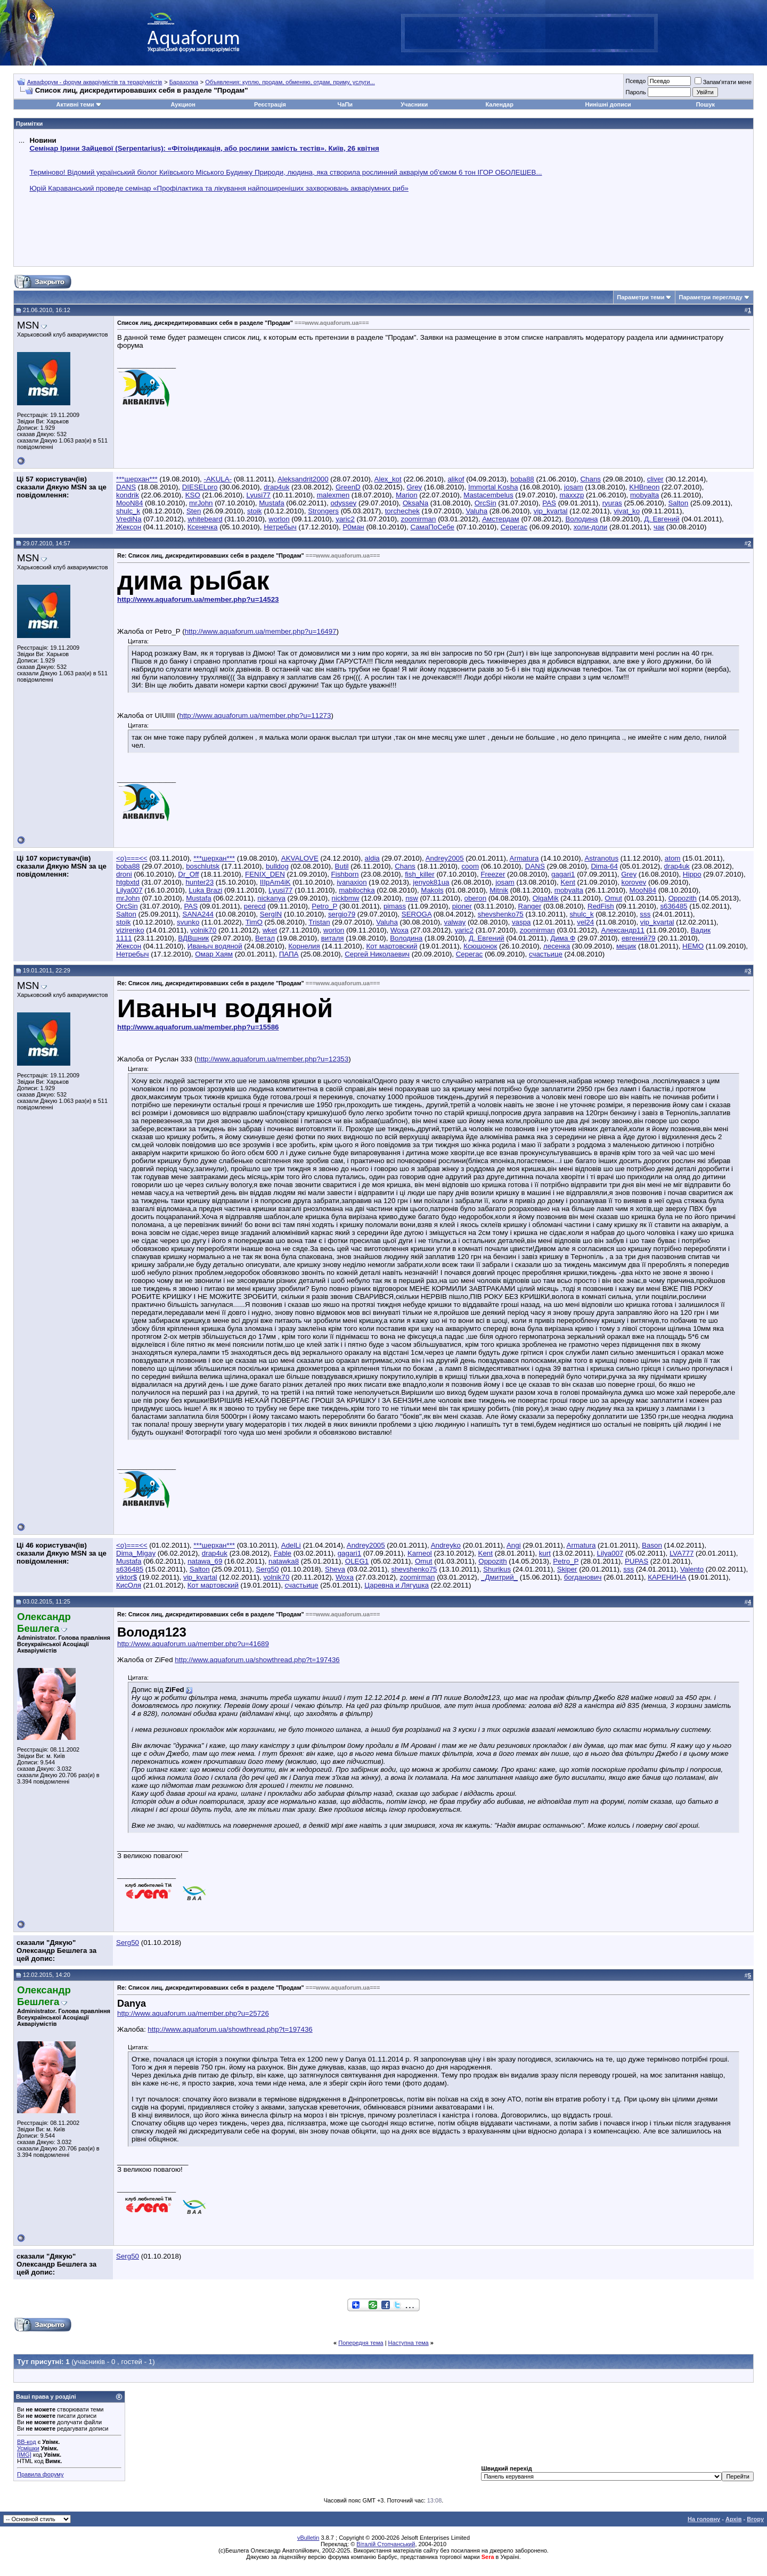  I want to click on kurt, so click(545, 1553).